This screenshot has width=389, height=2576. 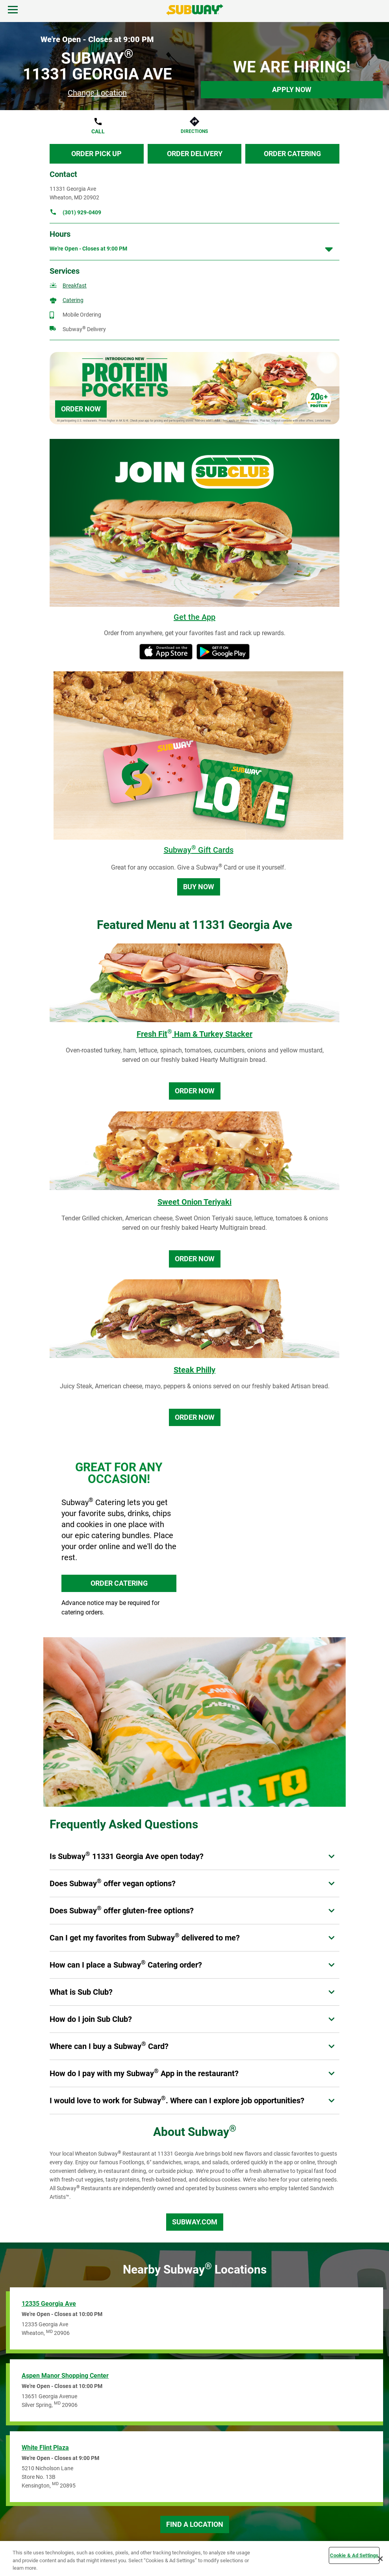 What do you see at coordinates (194, 131) in the screenshot?
I see `Directions` at bounding box center [194, 131].